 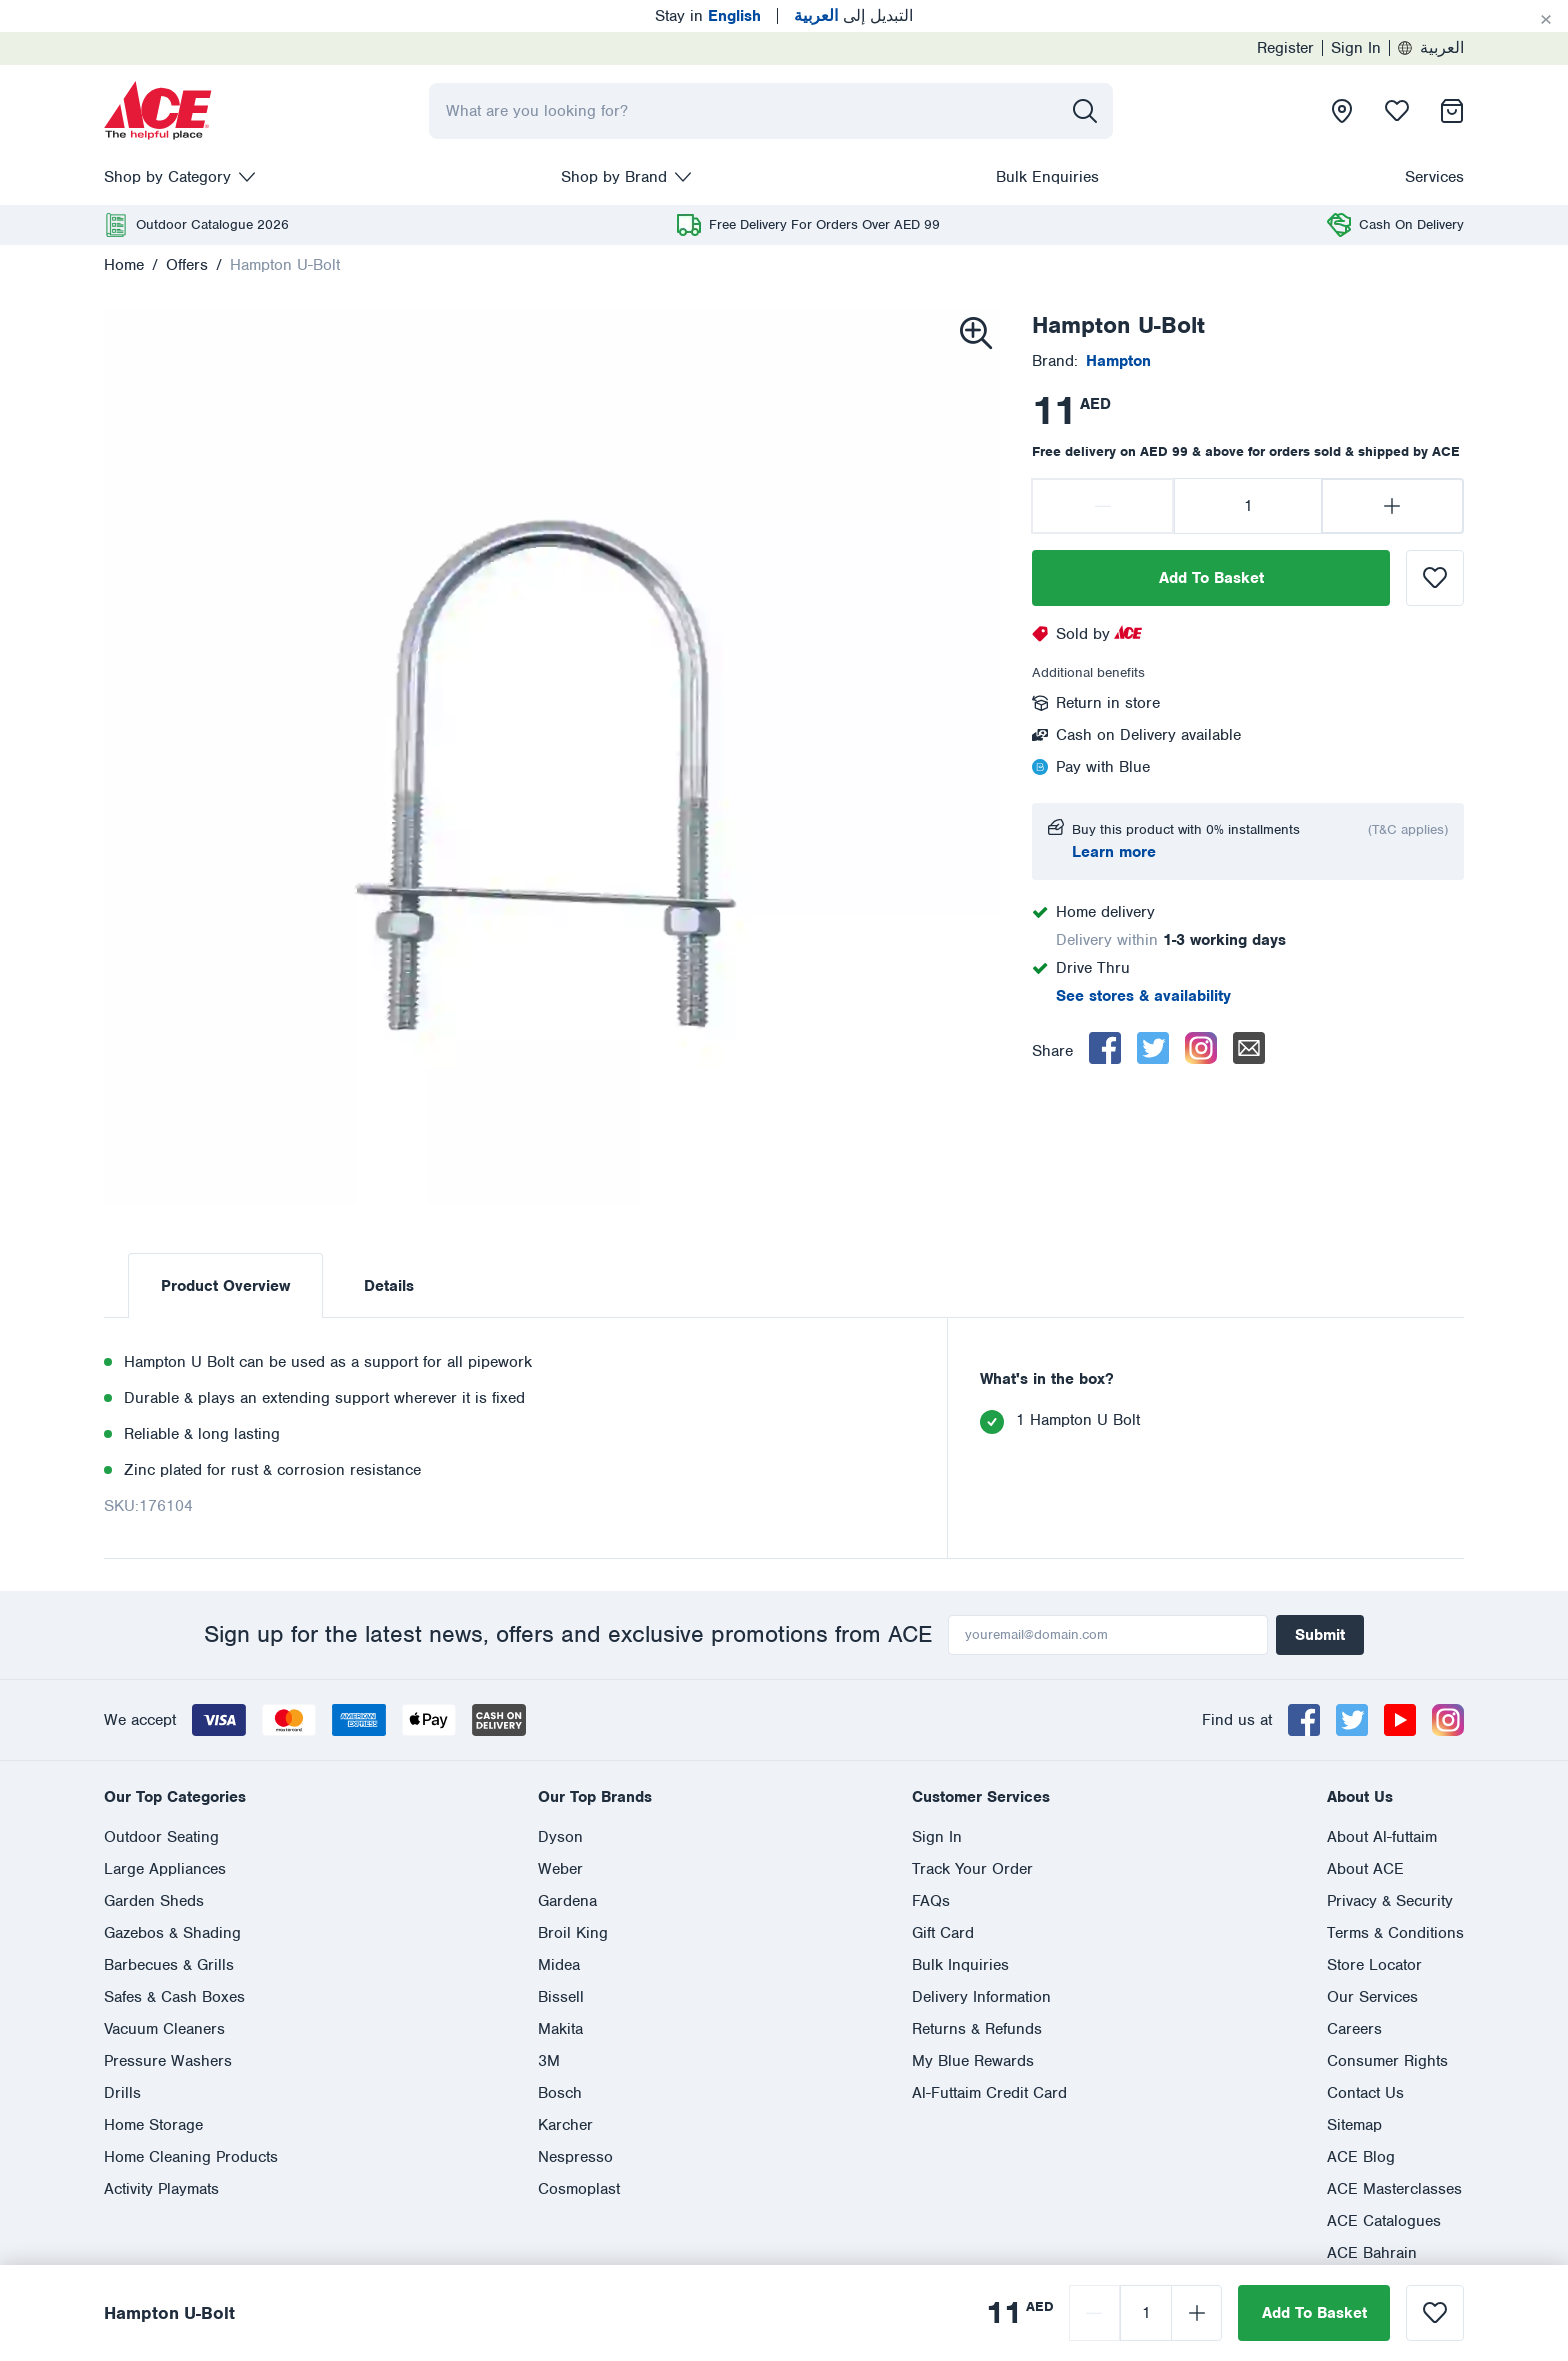 I want to click on Pressure Washers [presentation], so click(x=168, y=2061).